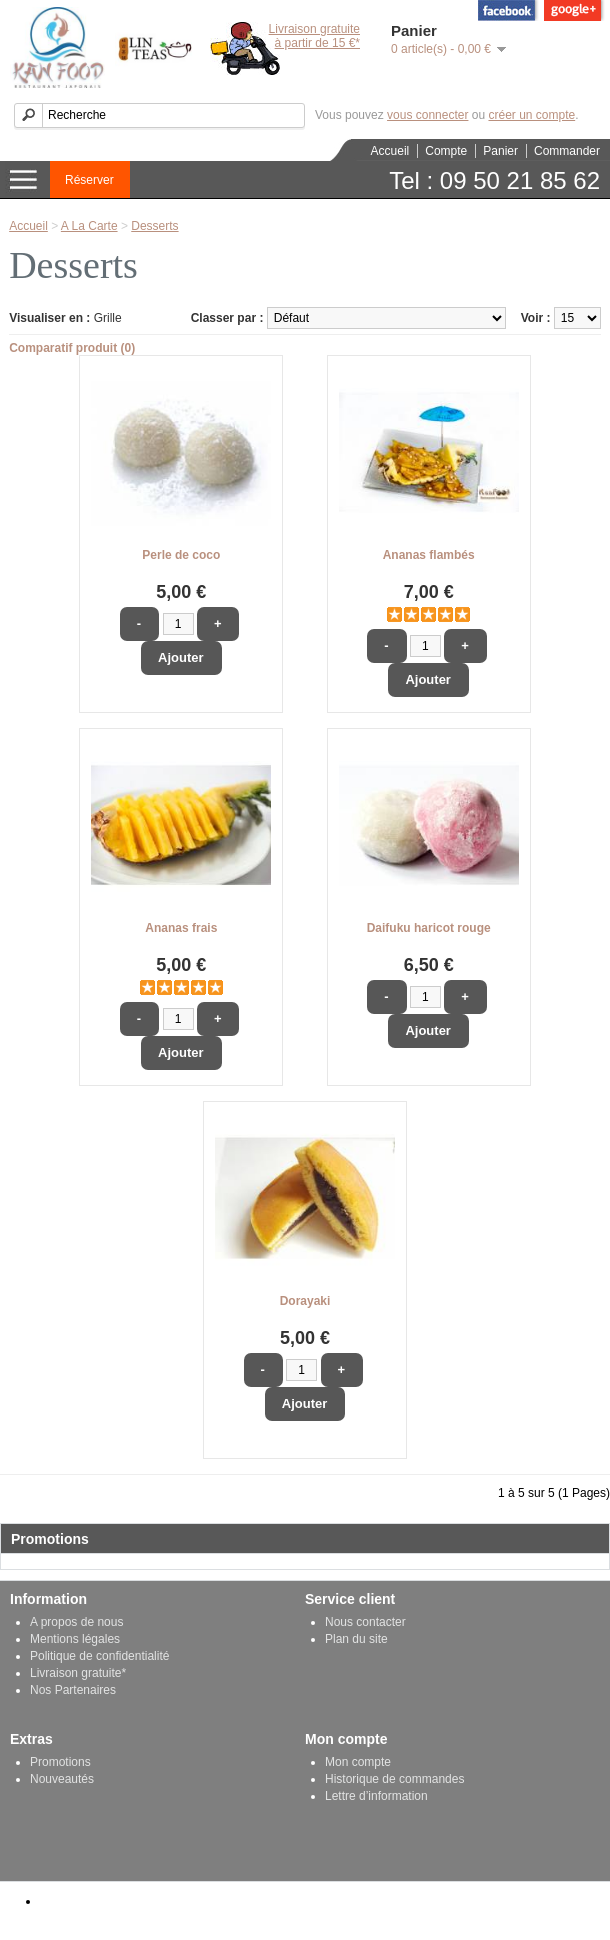 This screenshot has width=610, height=1940. I want to click on Livraison gratuite*, so click(78, 1673).